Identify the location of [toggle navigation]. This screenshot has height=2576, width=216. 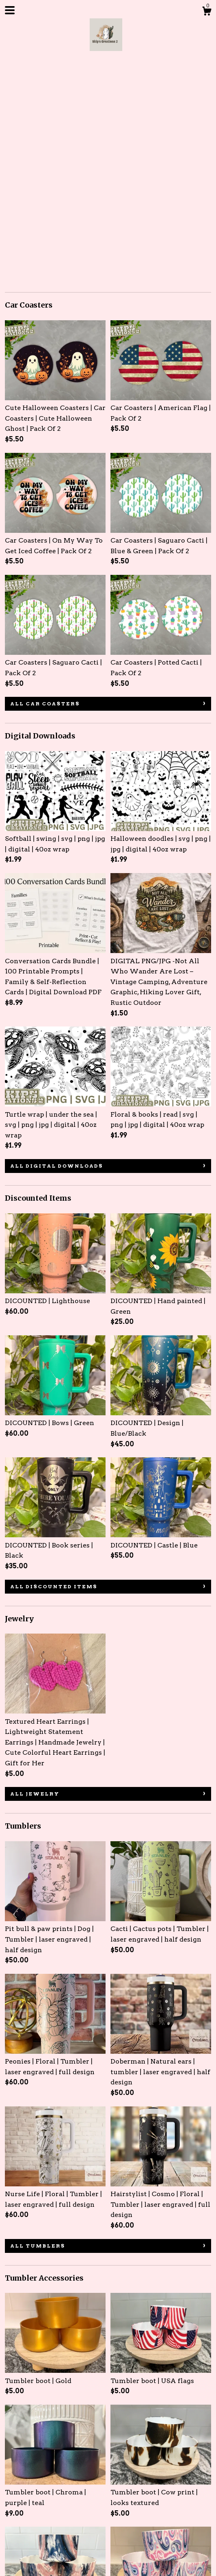
(10, 10).